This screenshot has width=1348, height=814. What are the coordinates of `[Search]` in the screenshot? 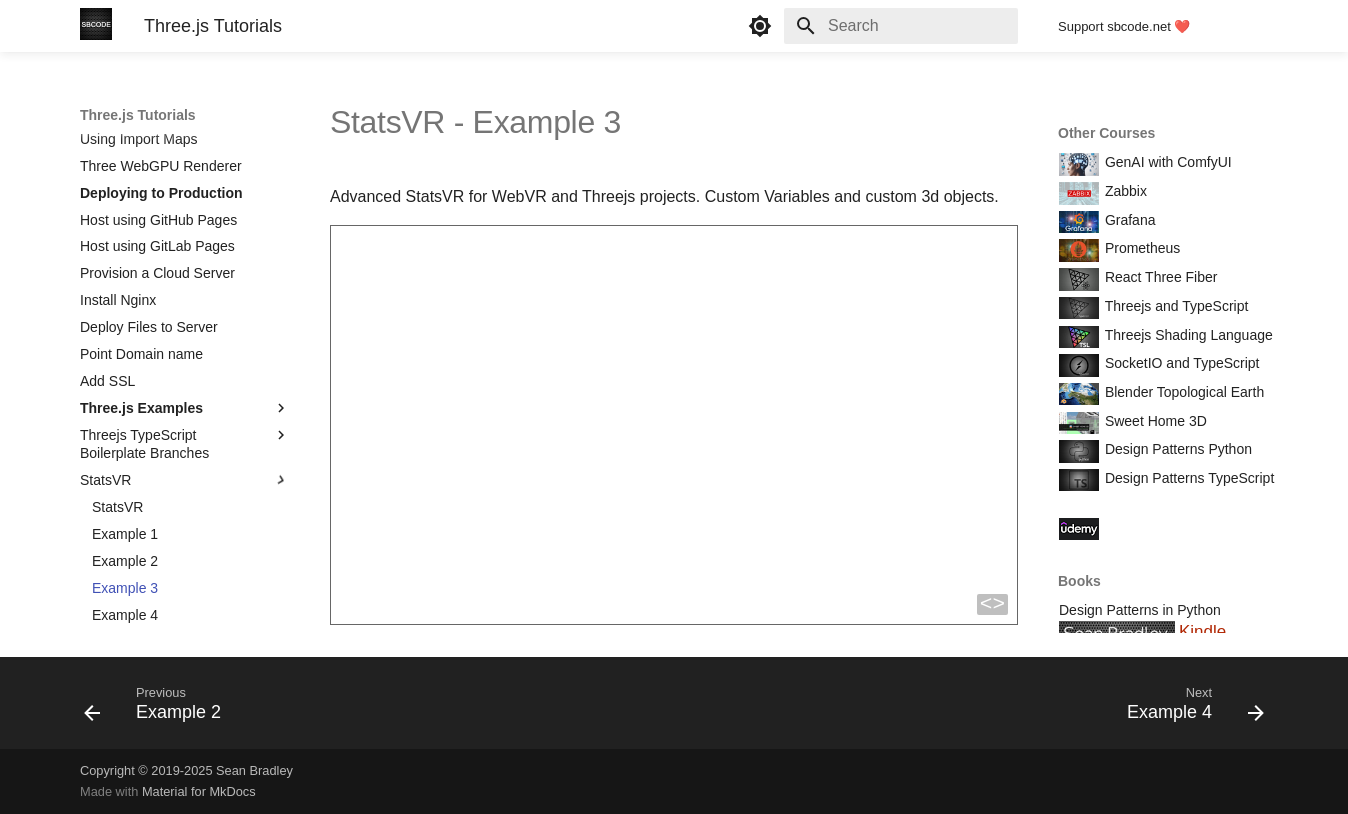 It's located at (901, 26).